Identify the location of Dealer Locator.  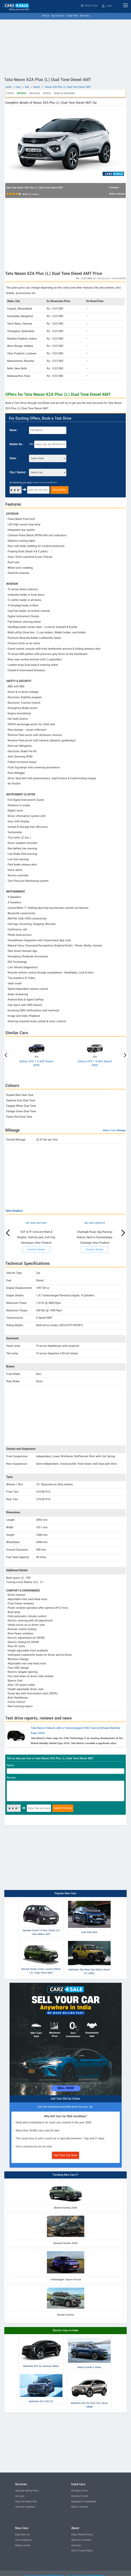
(22, 2545).